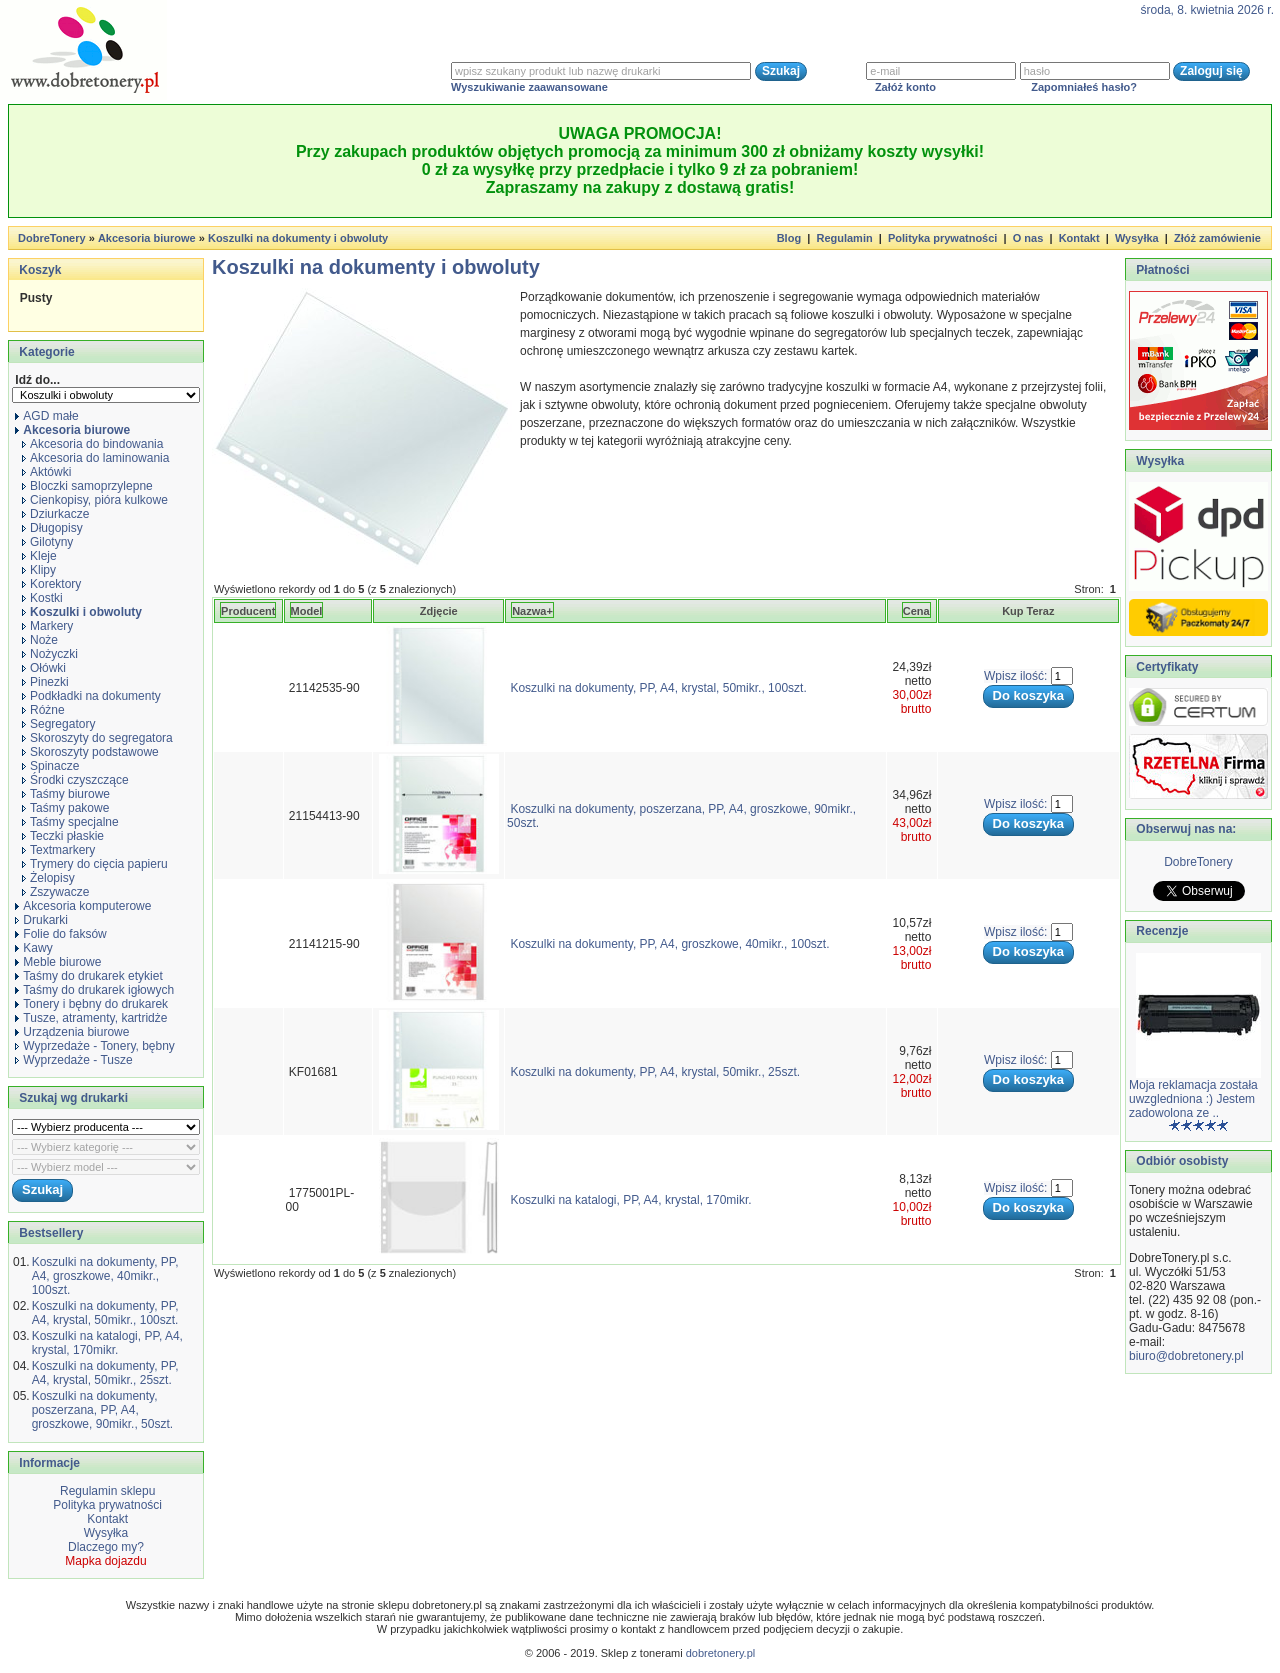  What do you see at coordinates (90, 752) in the screenshot?
I see `Skoroszyty podstawowe` at bounding box center [90, 752].